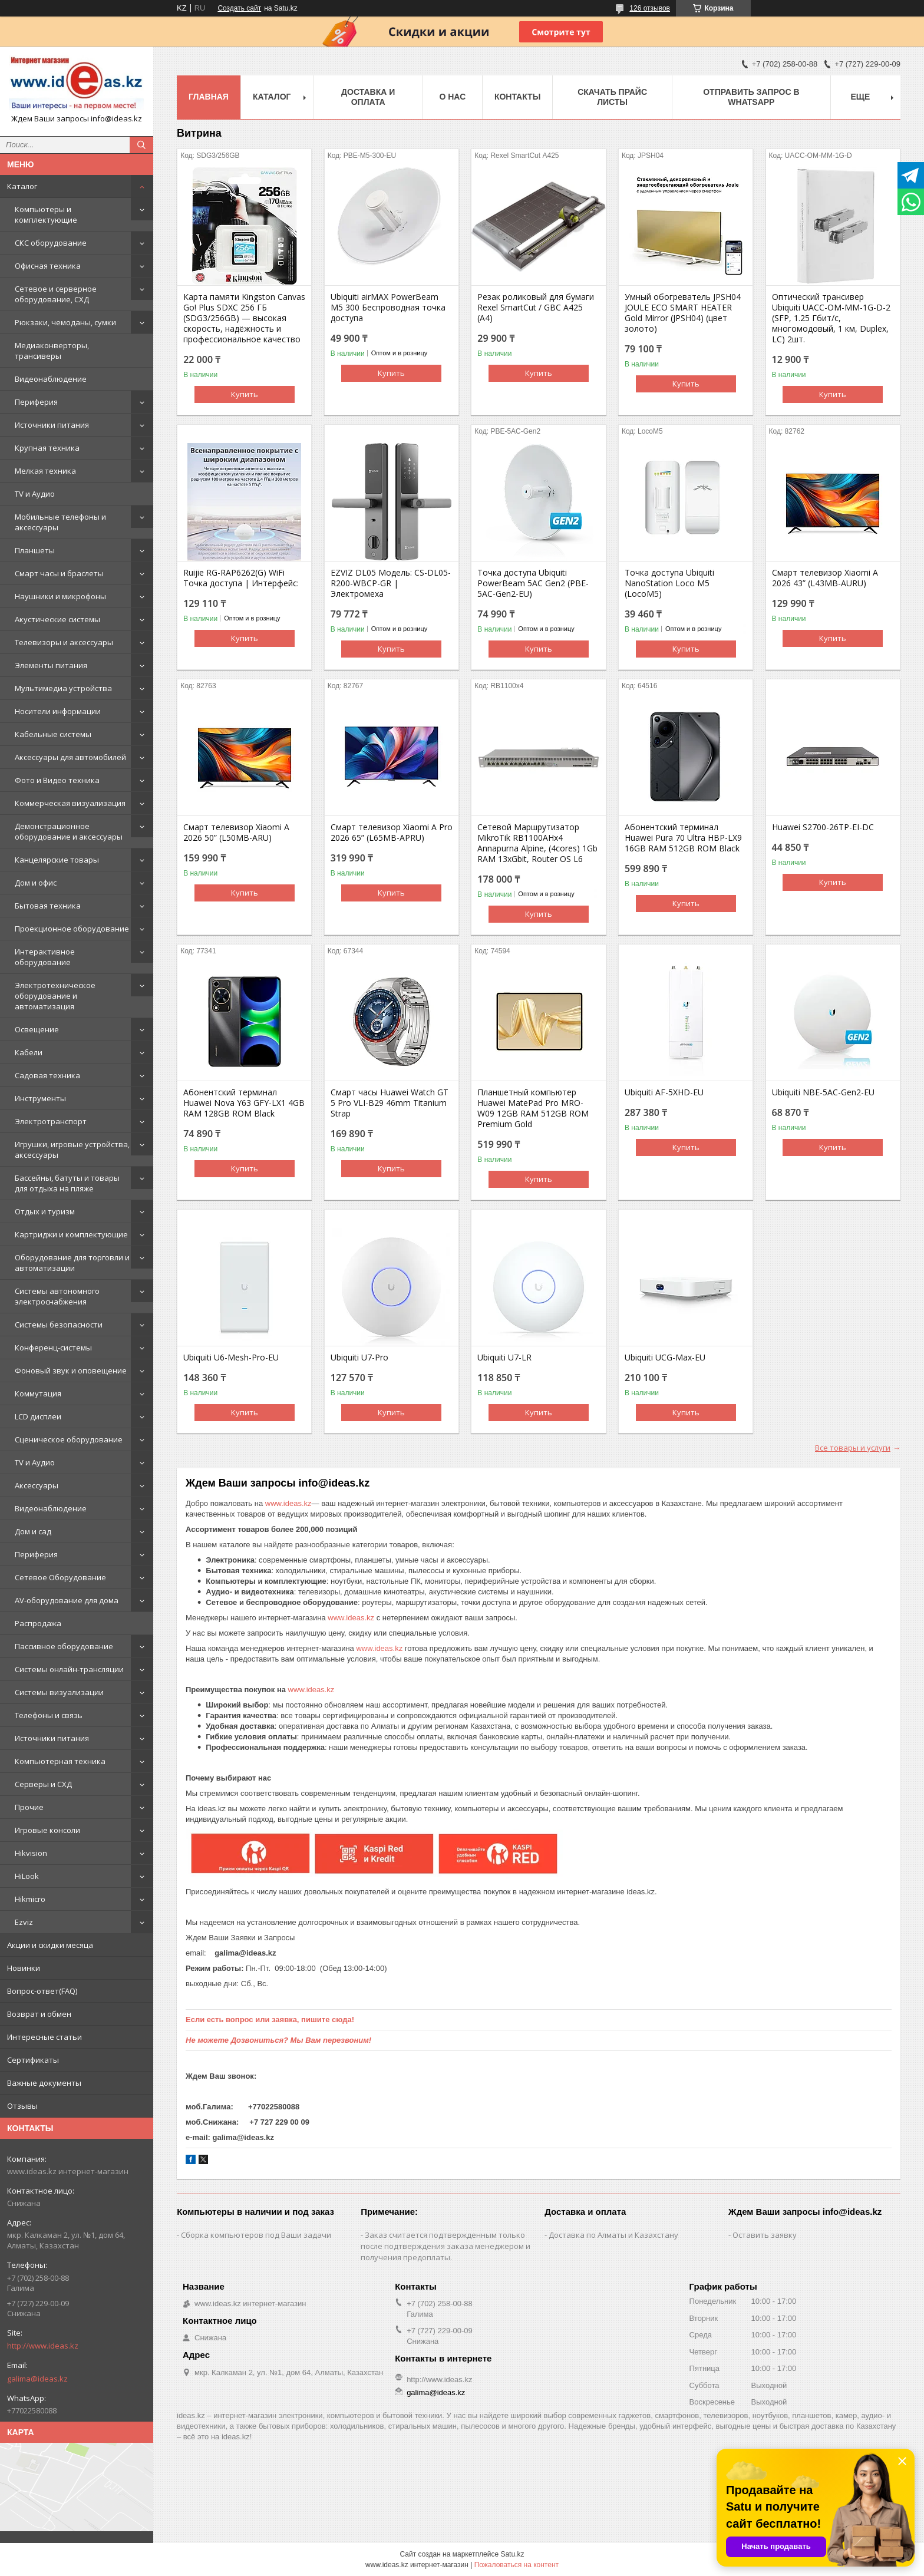 Image resolution: width=924 pixels, height=2576 pixels. Describe the element at coordinates (368, 97) in the screenshot. I see `Доставка и оплата` at that location.